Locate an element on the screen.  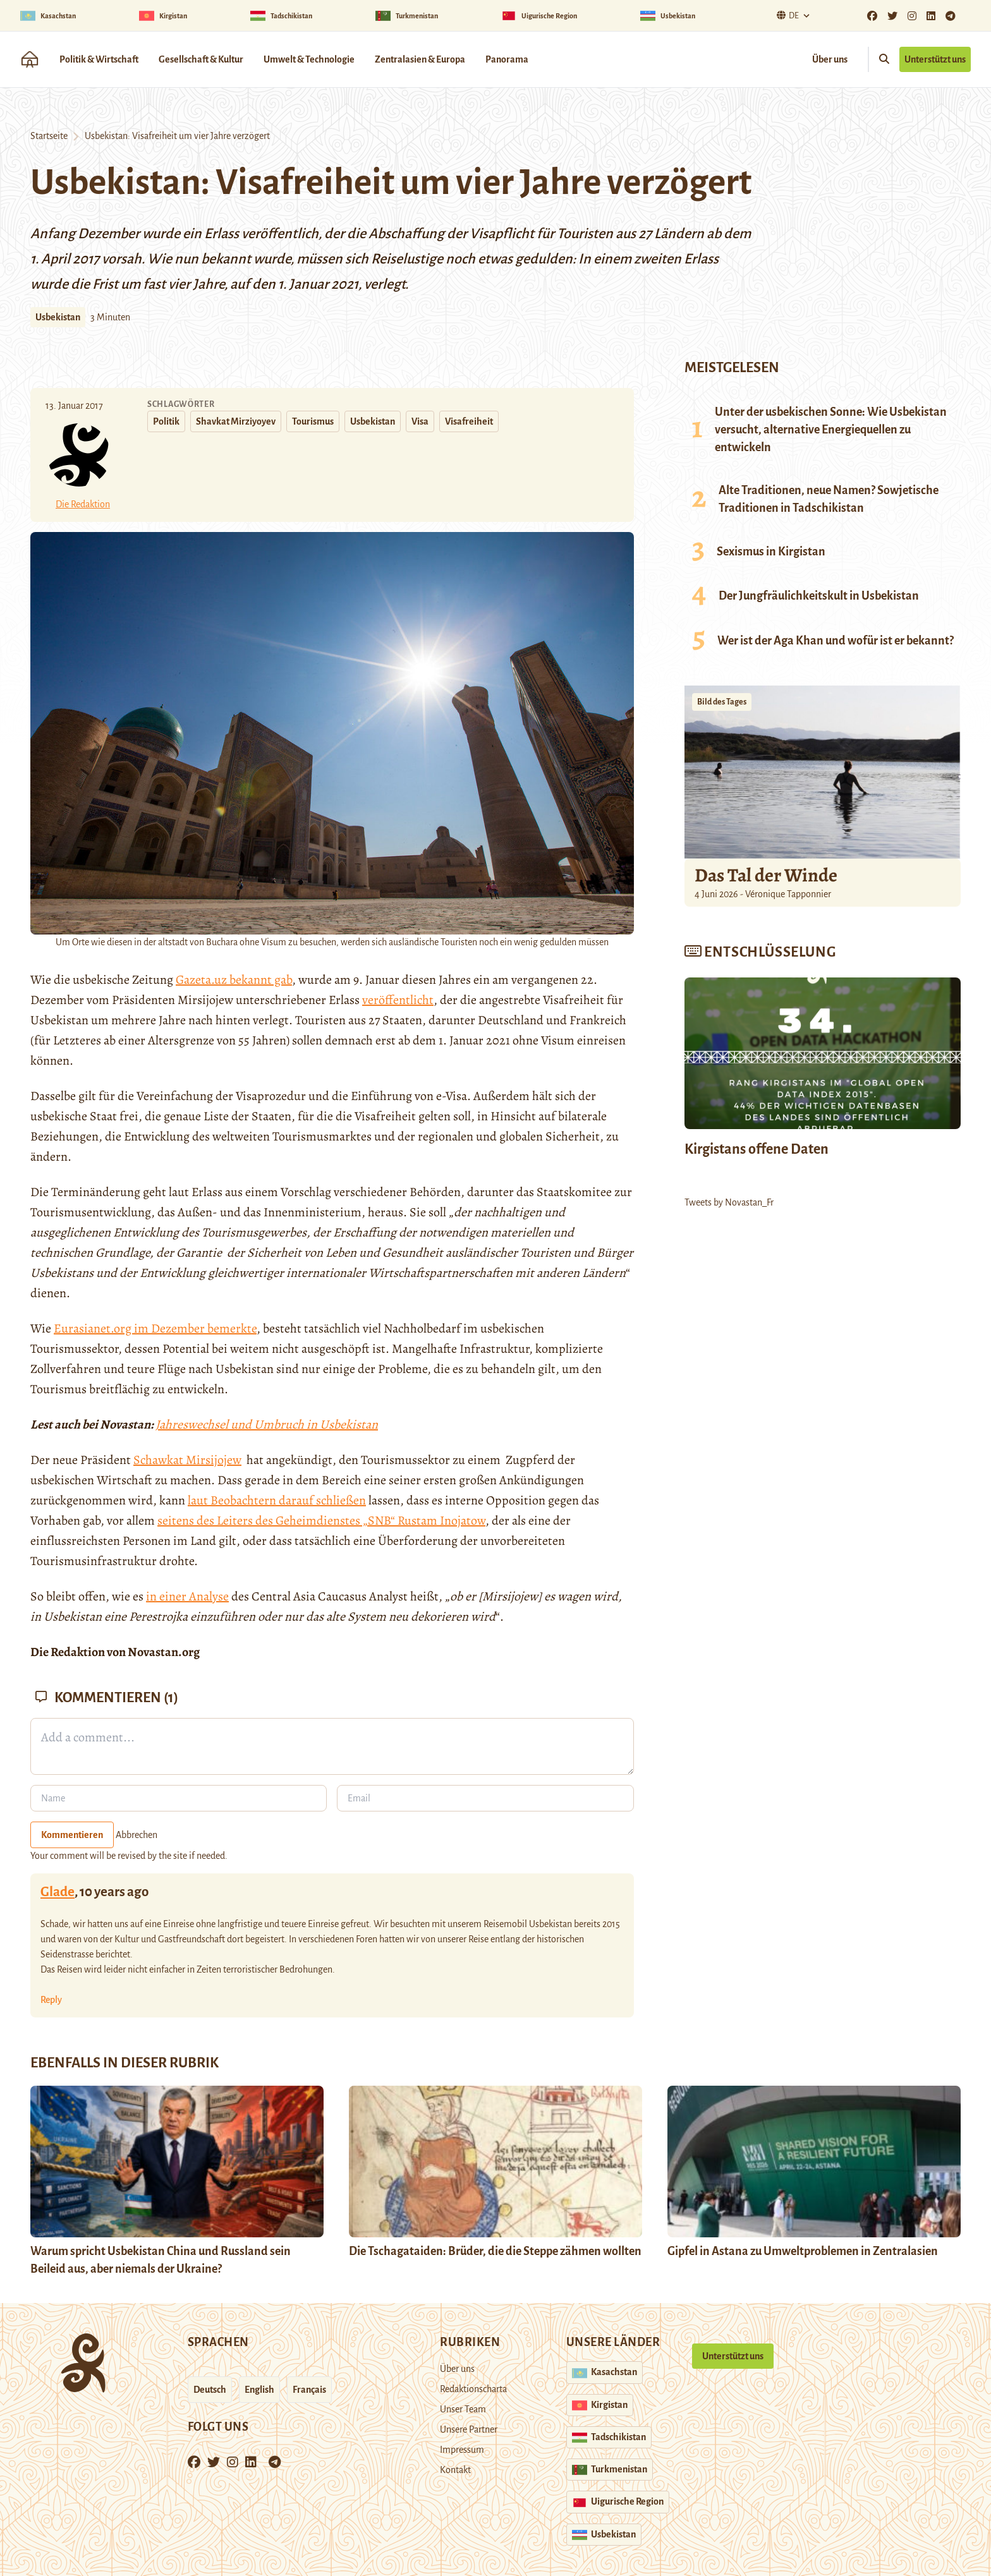
Impressum is located at coordinates (462, 2450).